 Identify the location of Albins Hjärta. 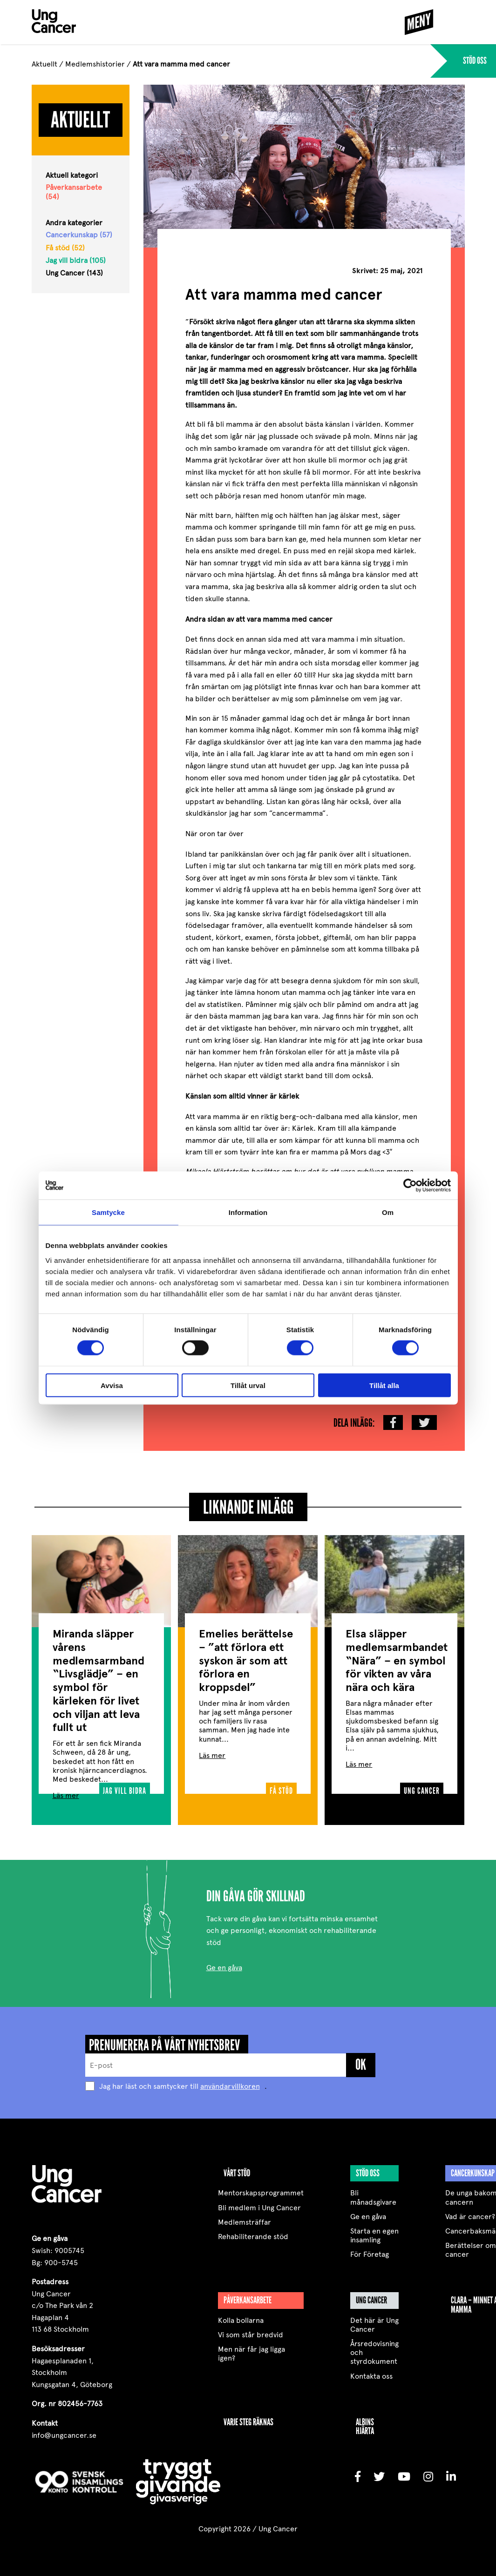
(365, 2423).